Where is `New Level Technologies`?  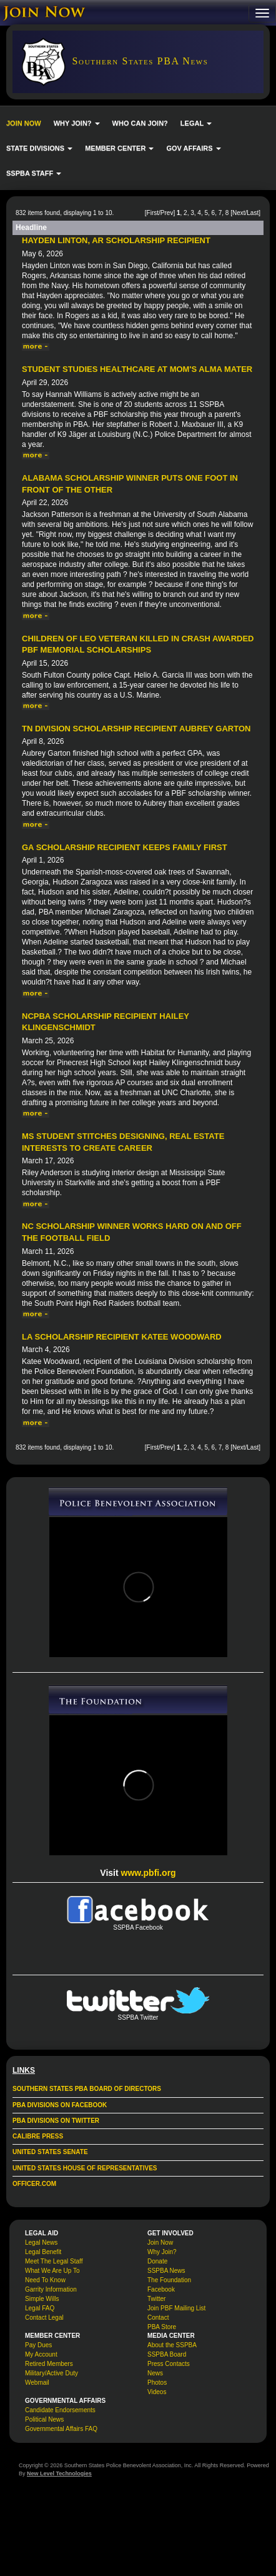 New Level Technologies is located at coordinates (59, 2473).